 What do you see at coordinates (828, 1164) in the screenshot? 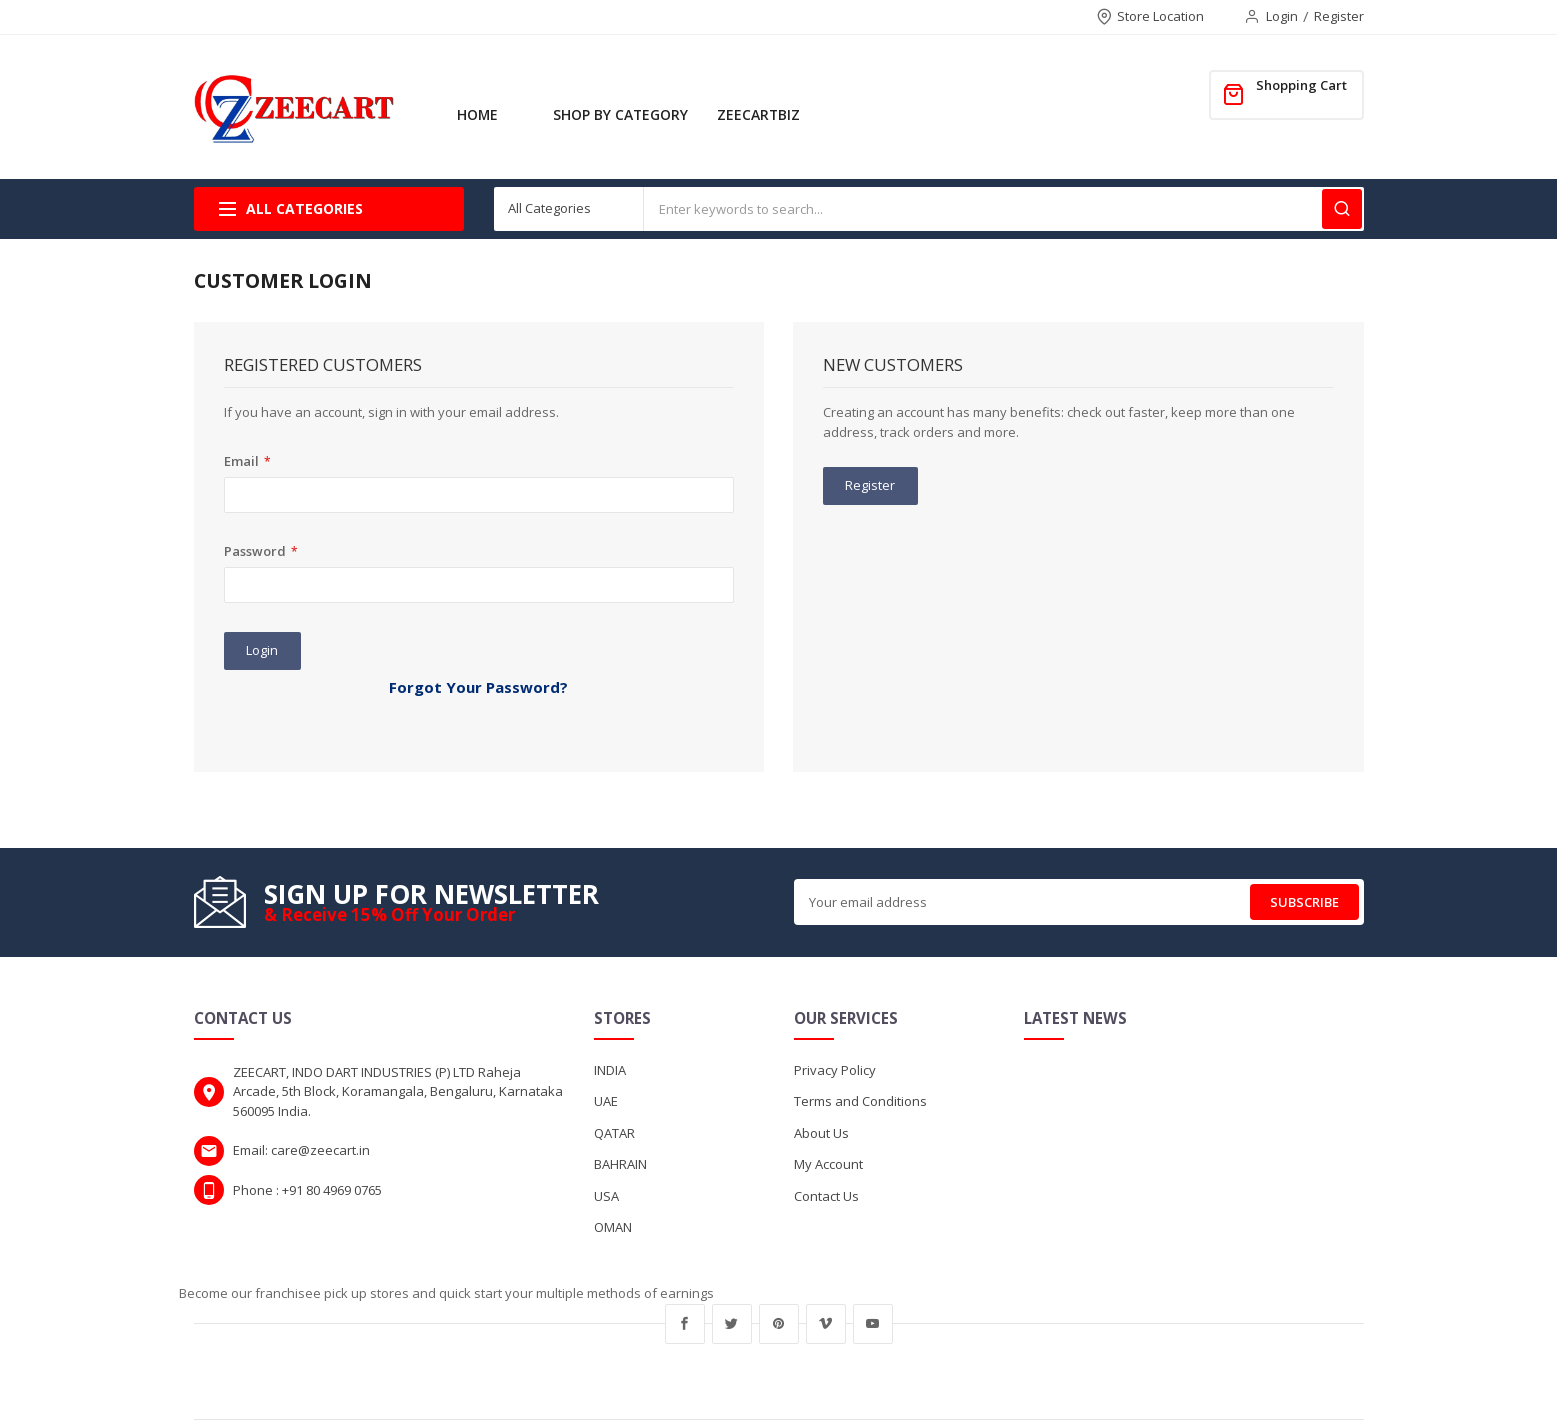
I see `My Account` at bounding box center [828, 1164].